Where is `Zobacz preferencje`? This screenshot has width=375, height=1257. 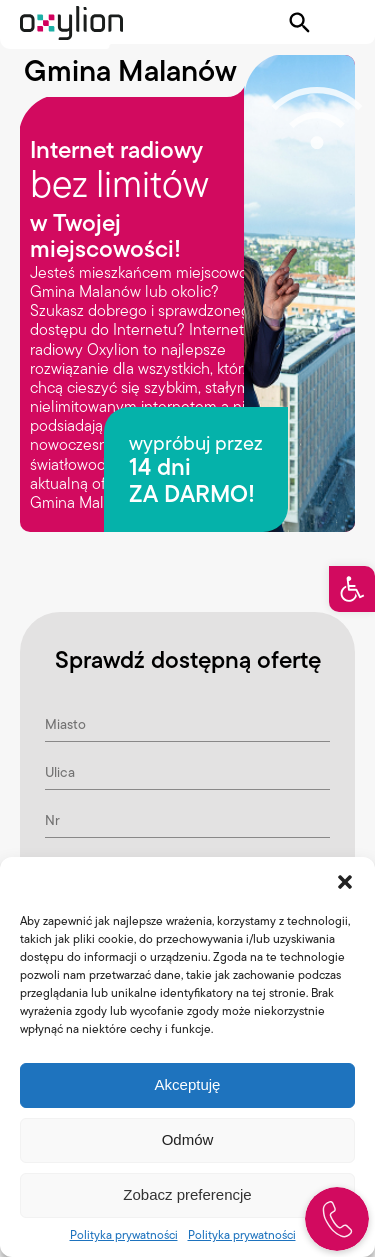 Zobacz preferencje is located at coordinates (187, 1194).